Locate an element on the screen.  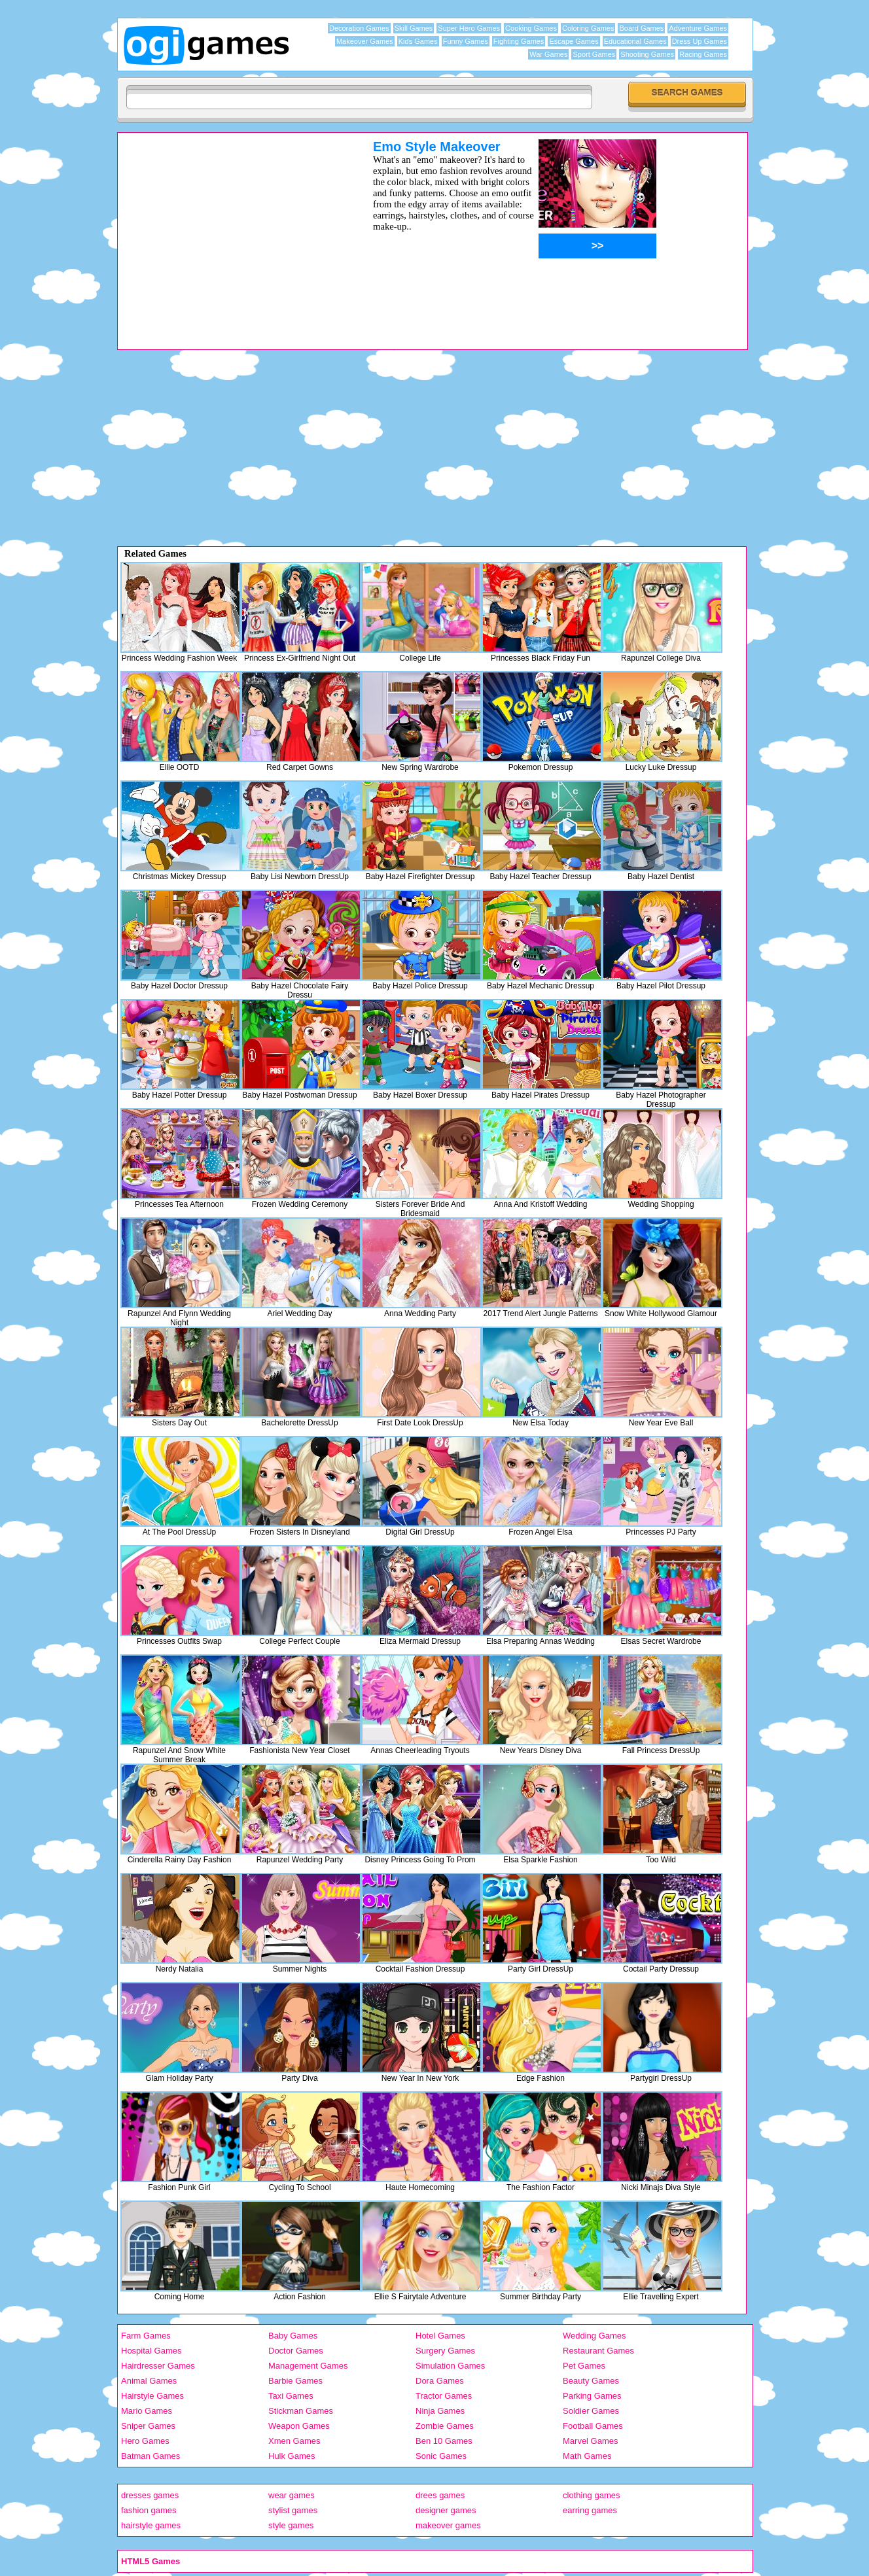
Fighting Games is located at coordinates (518, 41).